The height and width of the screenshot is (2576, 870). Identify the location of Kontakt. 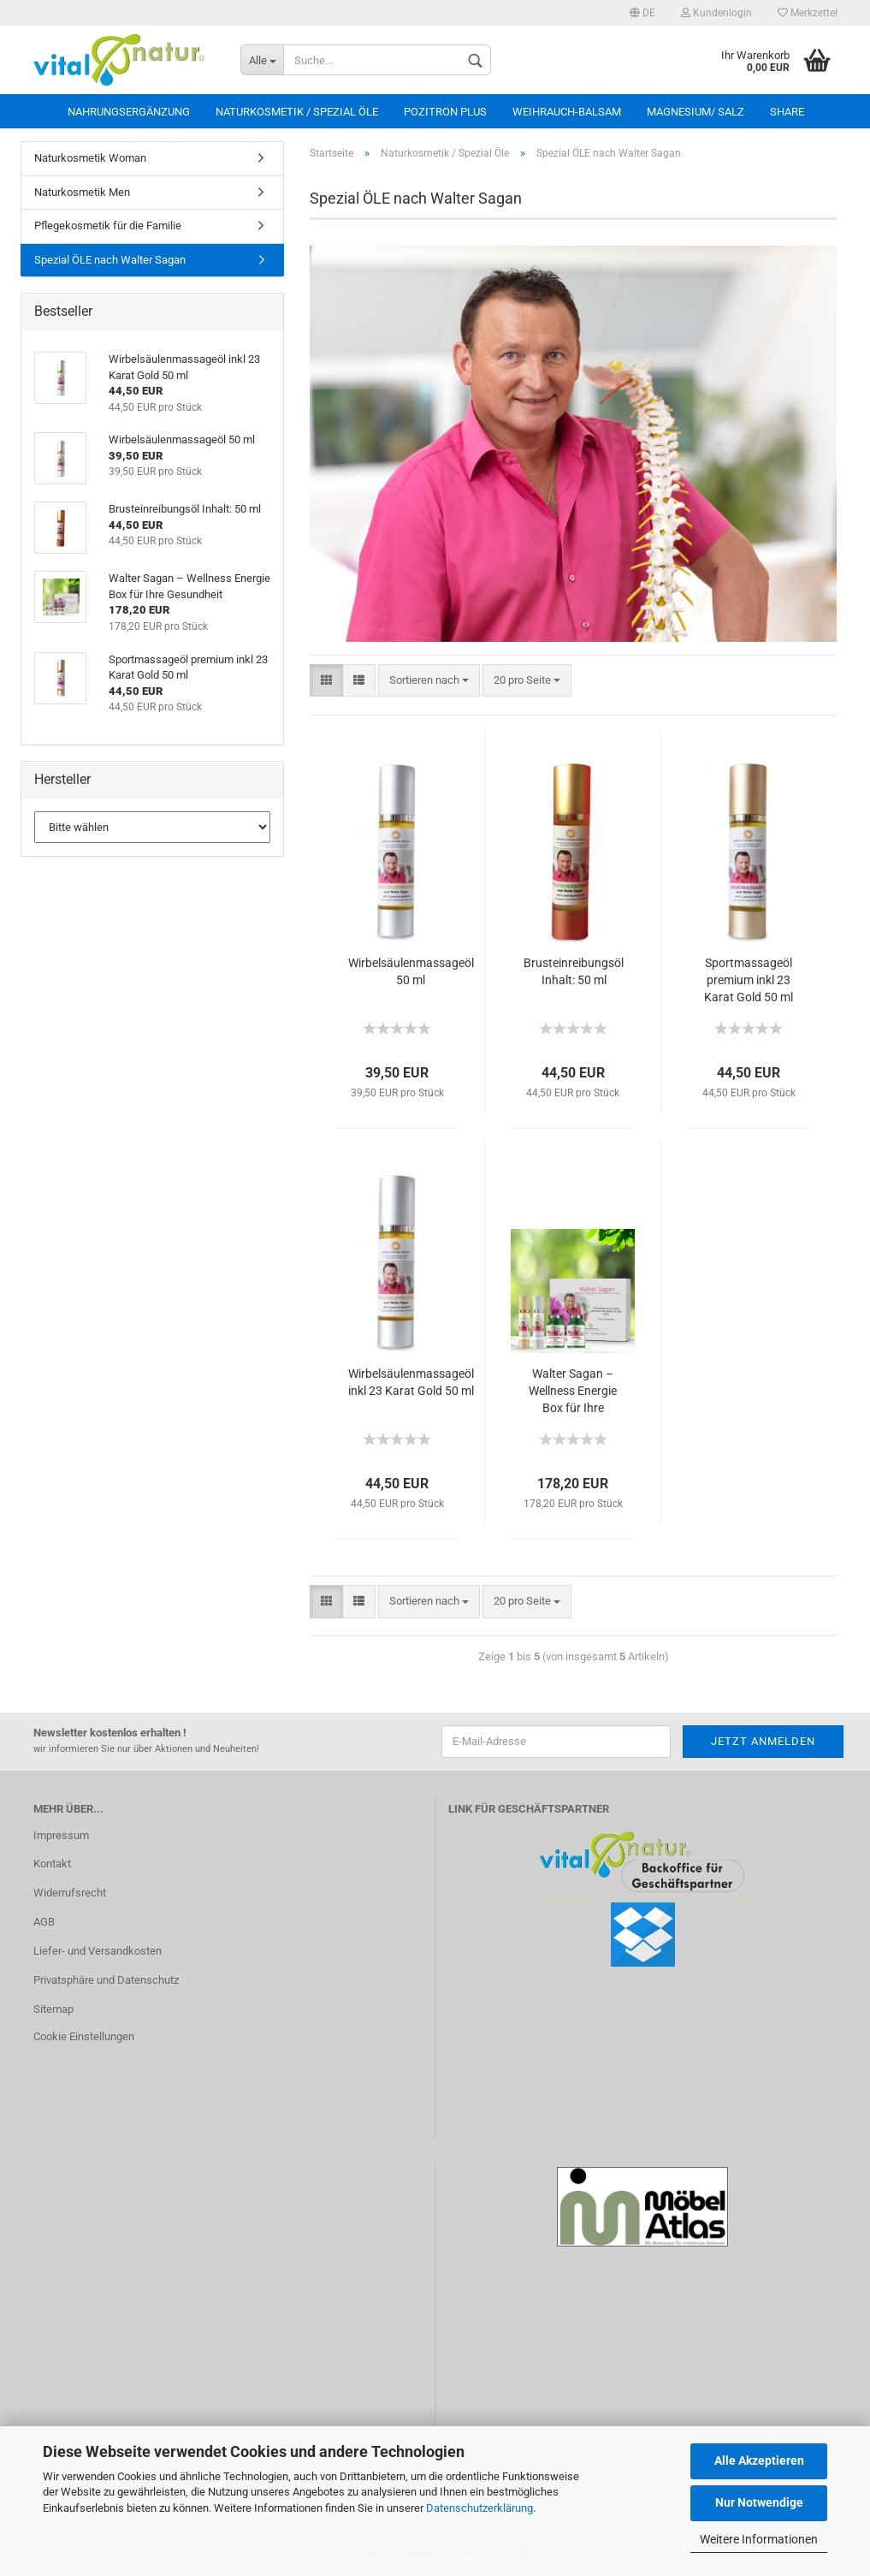
(52, 1863).